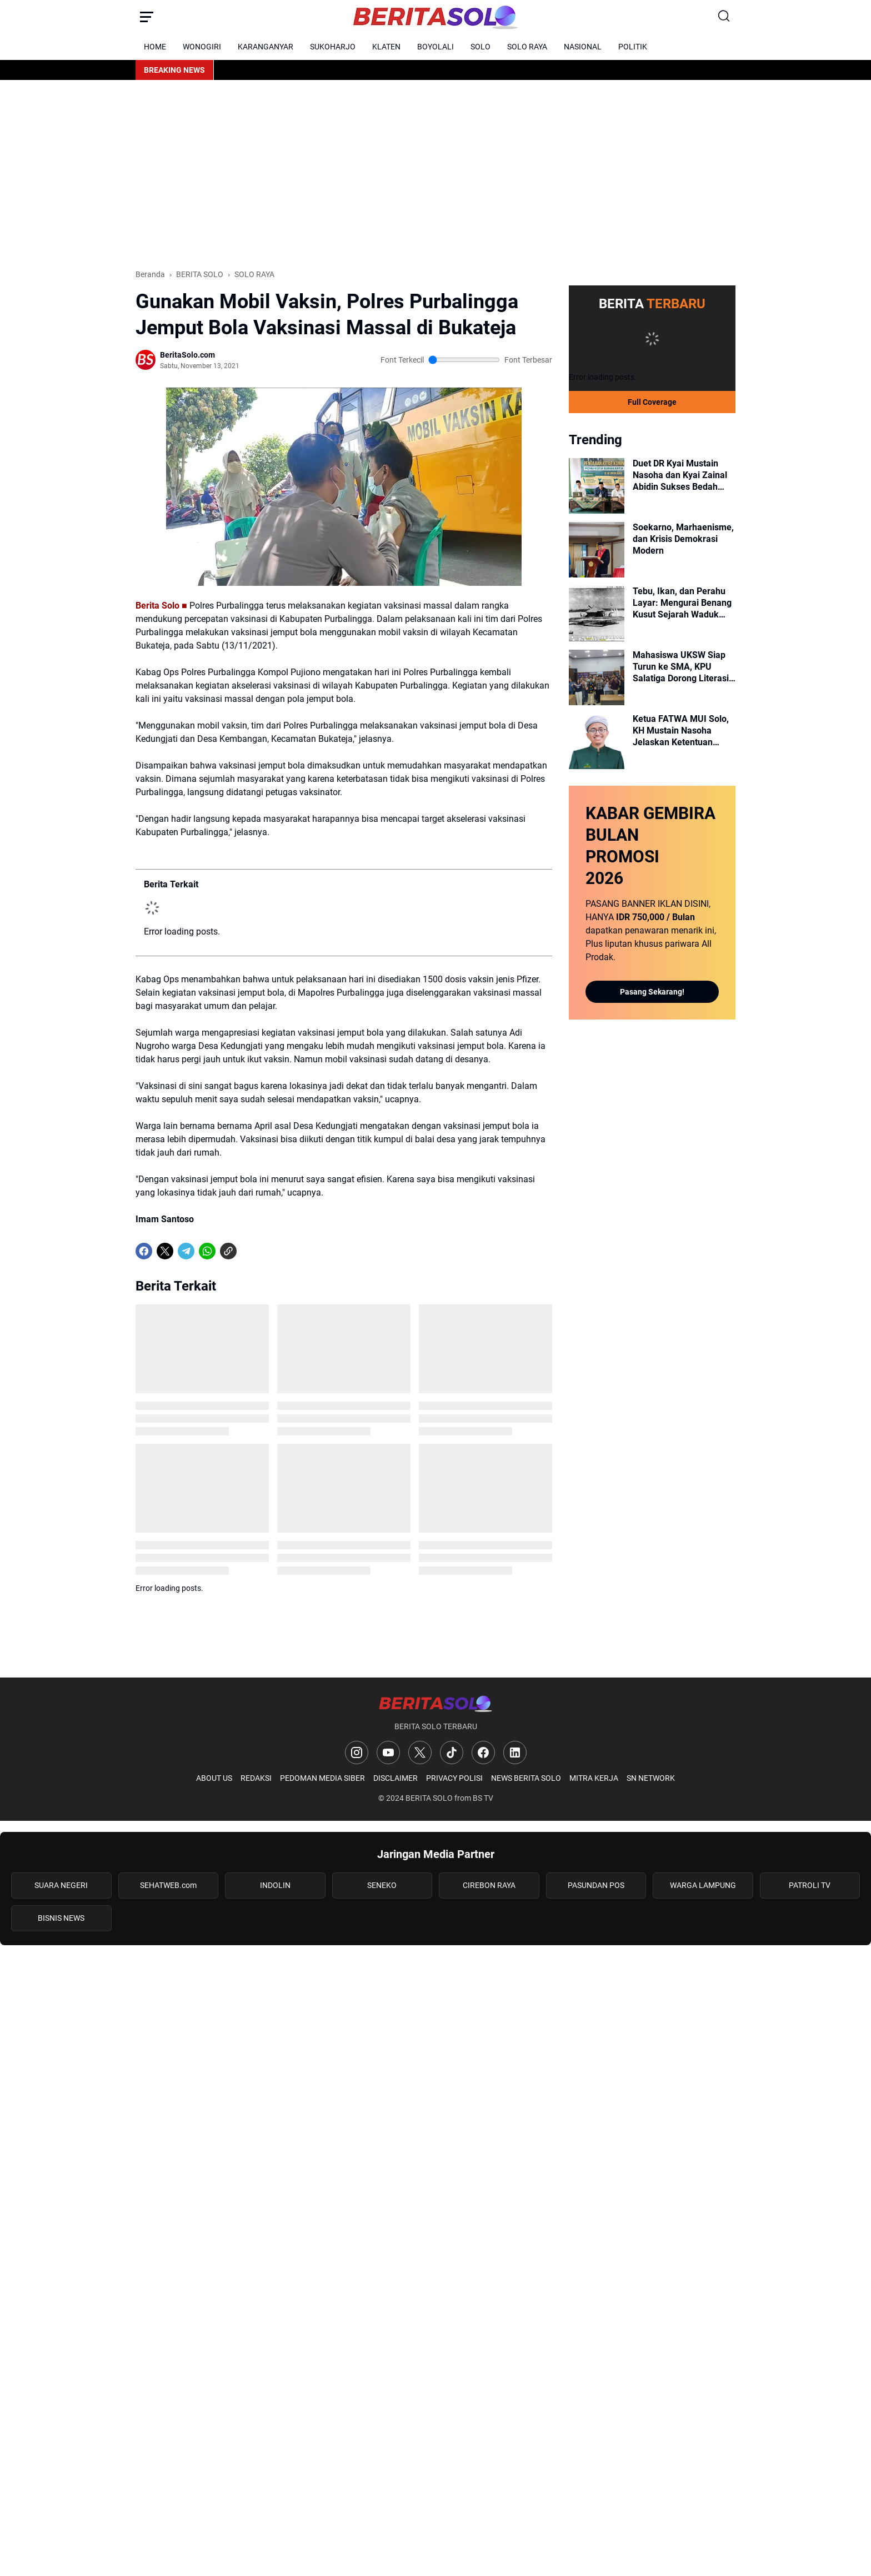 This screenshot has height=2576, width=871. Describe the element at coordinates (681, 475) in the screenshot. I see `Duet DR Kyai Mustain Nasoha dan Kyai Zainal Abidin Sukses Bedah Fiqih Qurban dan Penyembelihan di PCNU Surakarta` at that location.